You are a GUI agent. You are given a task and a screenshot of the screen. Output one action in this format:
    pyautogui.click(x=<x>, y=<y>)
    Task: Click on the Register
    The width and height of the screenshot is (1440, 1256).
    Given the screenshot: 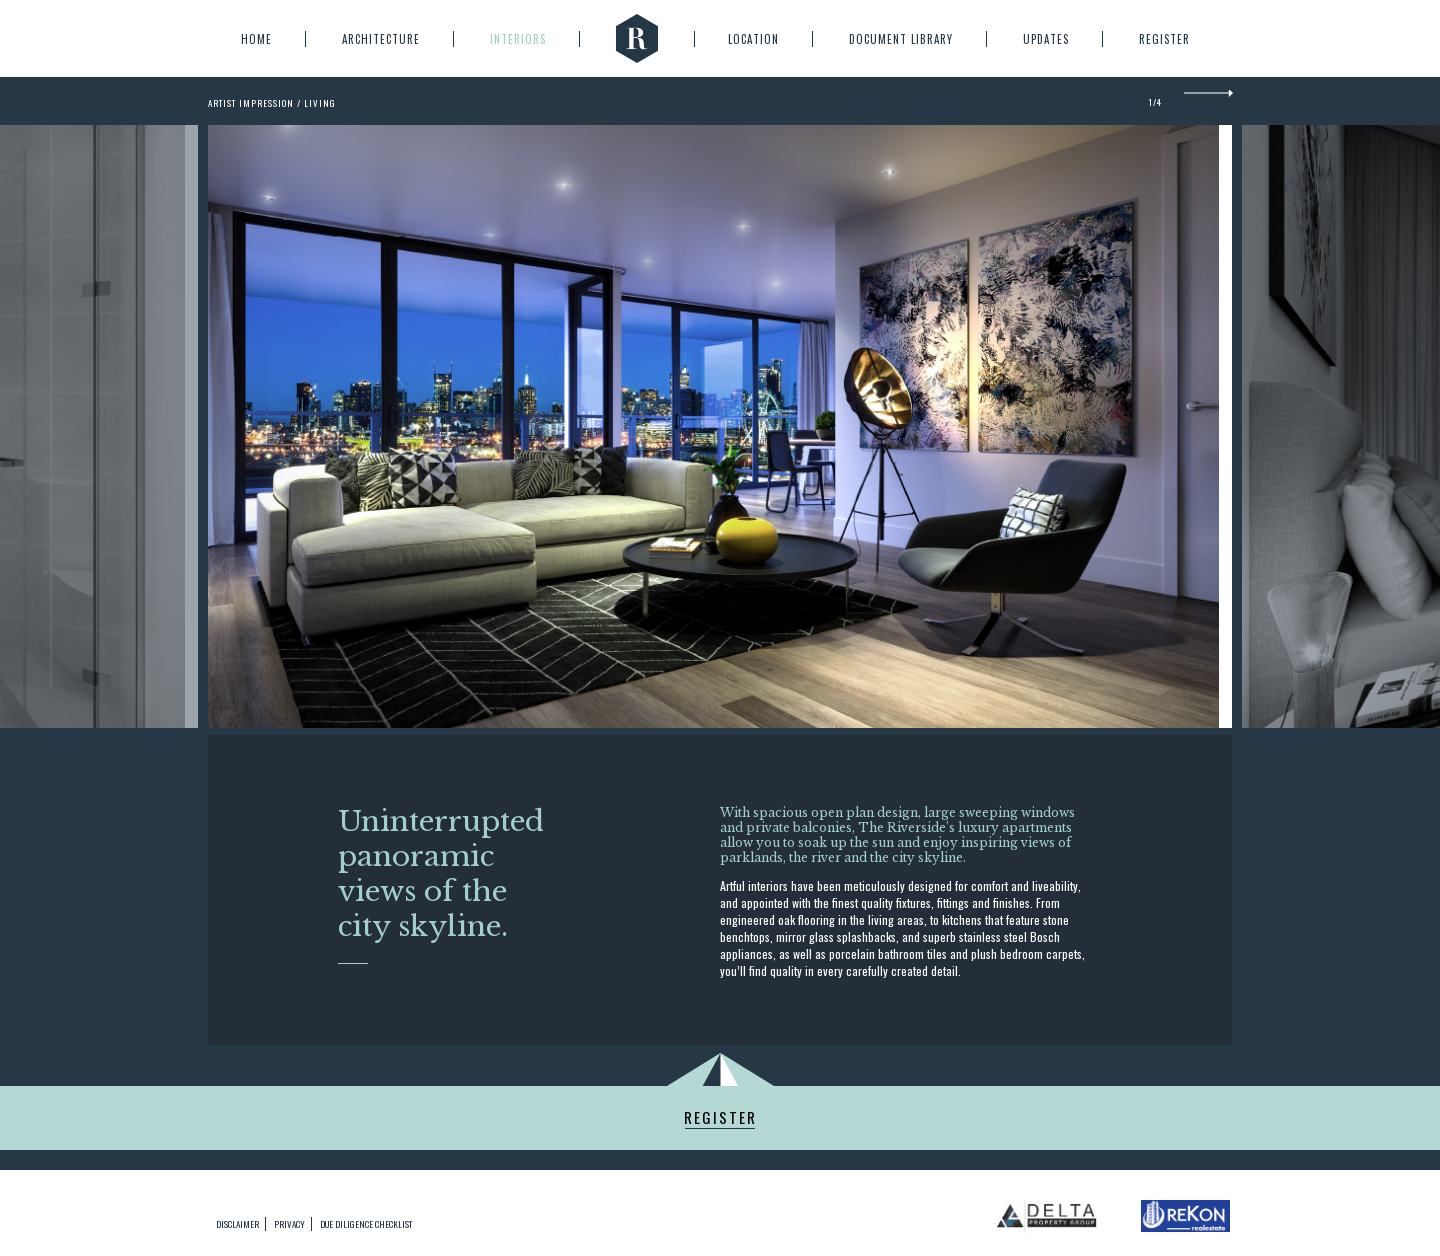 What is the action you would take?
    pyautogui.click(x=1164, y=39)
    